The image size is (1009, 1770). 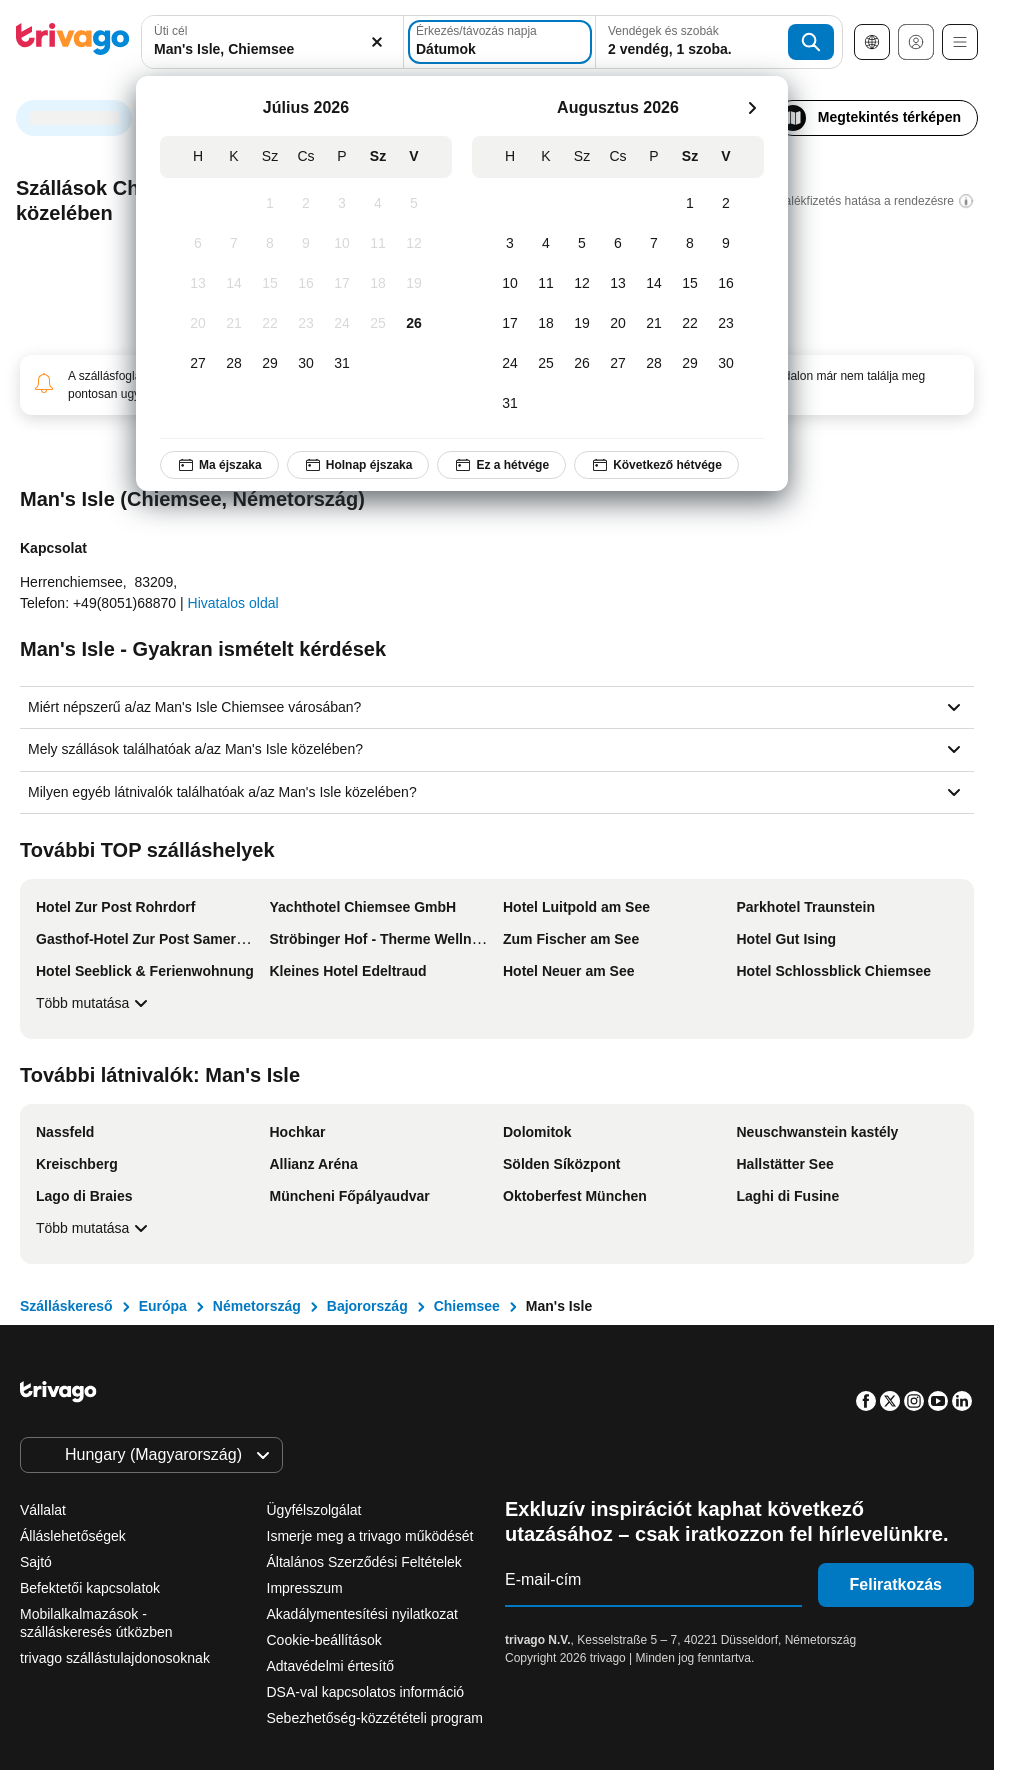 I want to click on Cookie-beállítások, so click(x=326, y=1640).